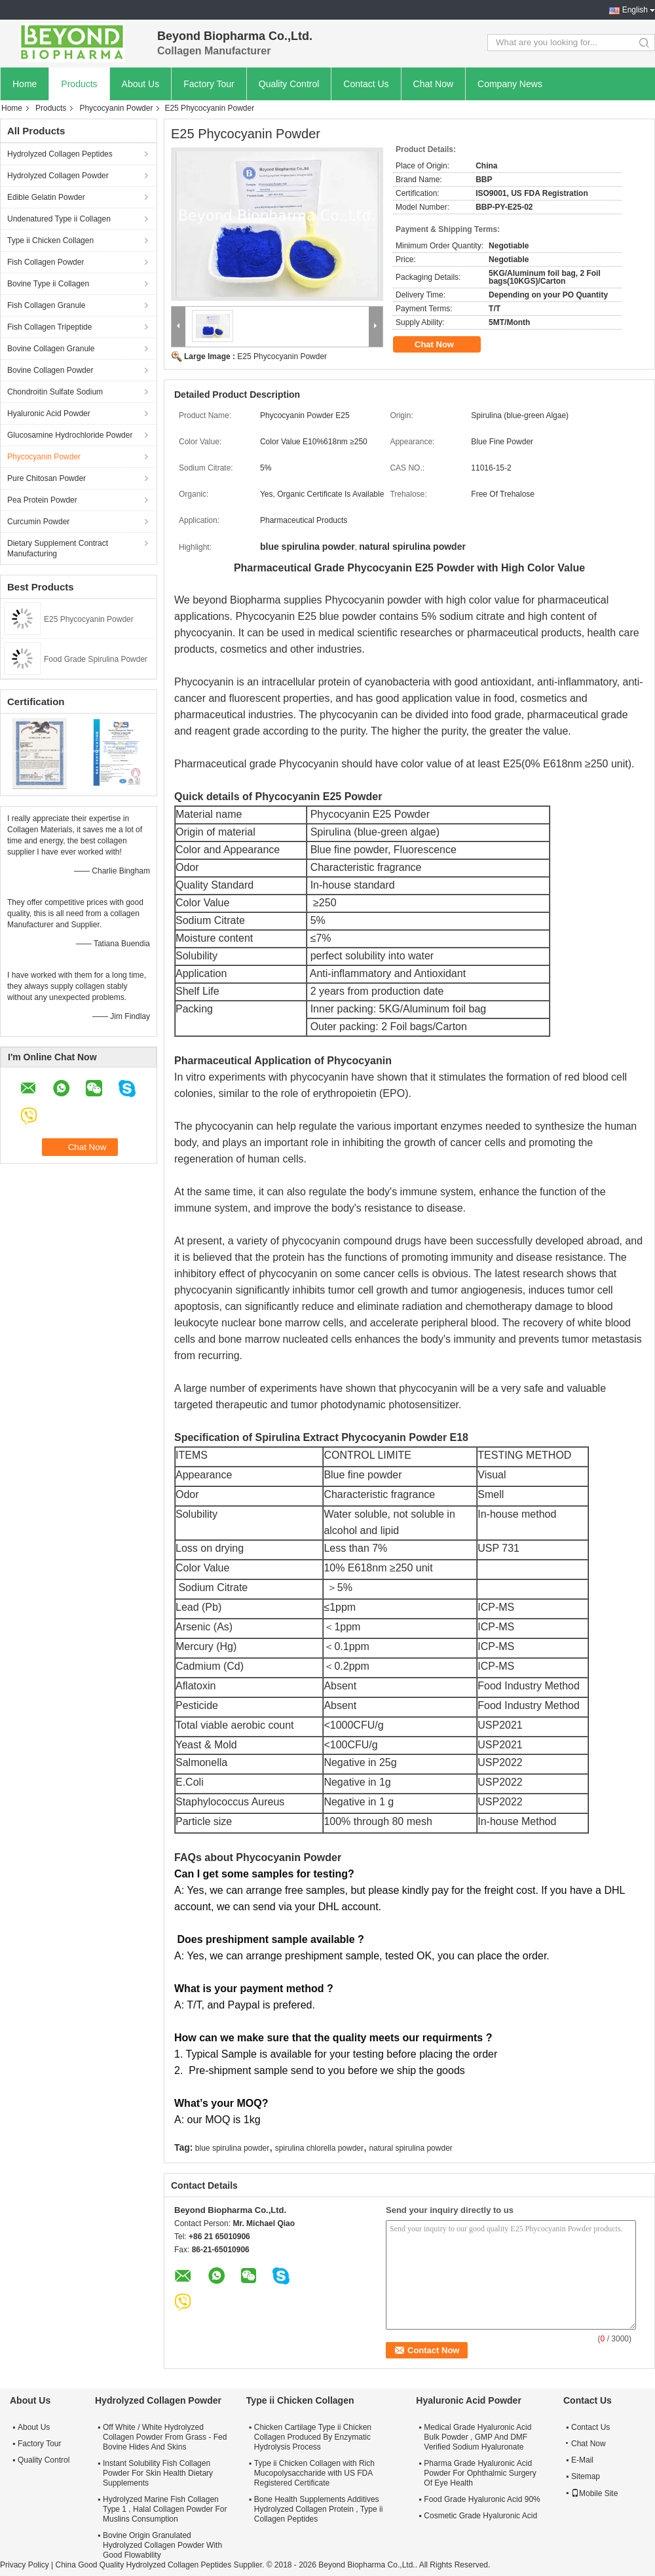 This screenshot has width=655, height=2576. What do you see at coordinates (59, 218) in the screenshot?
I see `Undenatured Type ii Collagen` at bounding box center [59, 218].